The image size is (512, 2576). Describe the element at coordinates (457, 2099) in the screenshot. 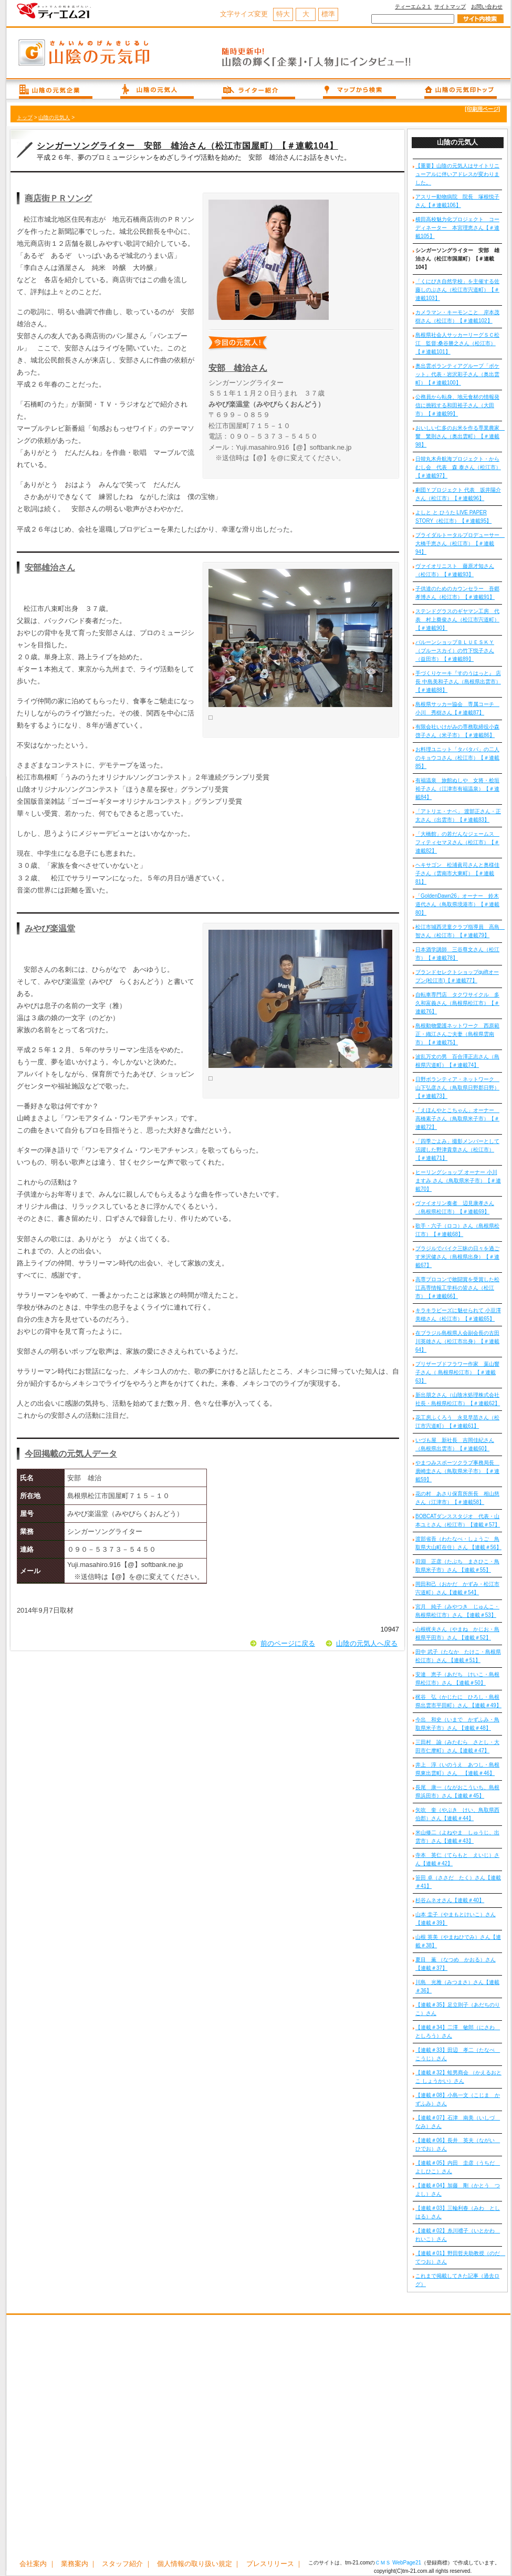

I see `【連載＃08】小島一文（こじま かずふみ）さん` at that location.